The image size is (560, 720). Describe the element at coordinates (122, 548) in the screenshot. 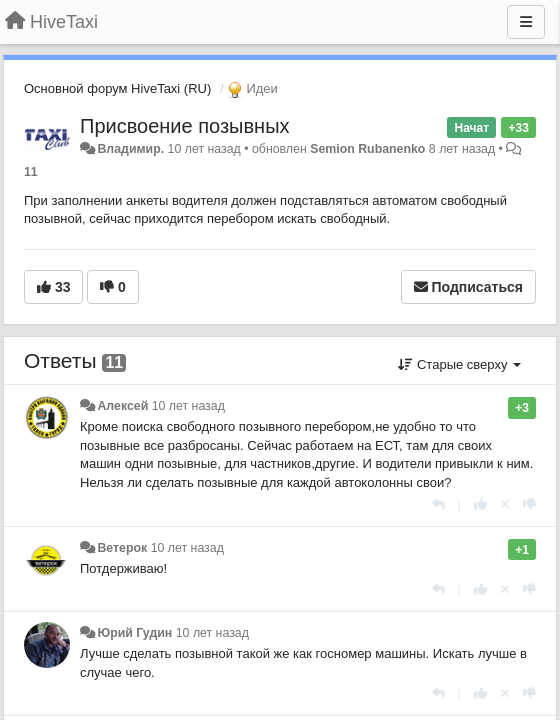

I see `Ветерок` at that location.